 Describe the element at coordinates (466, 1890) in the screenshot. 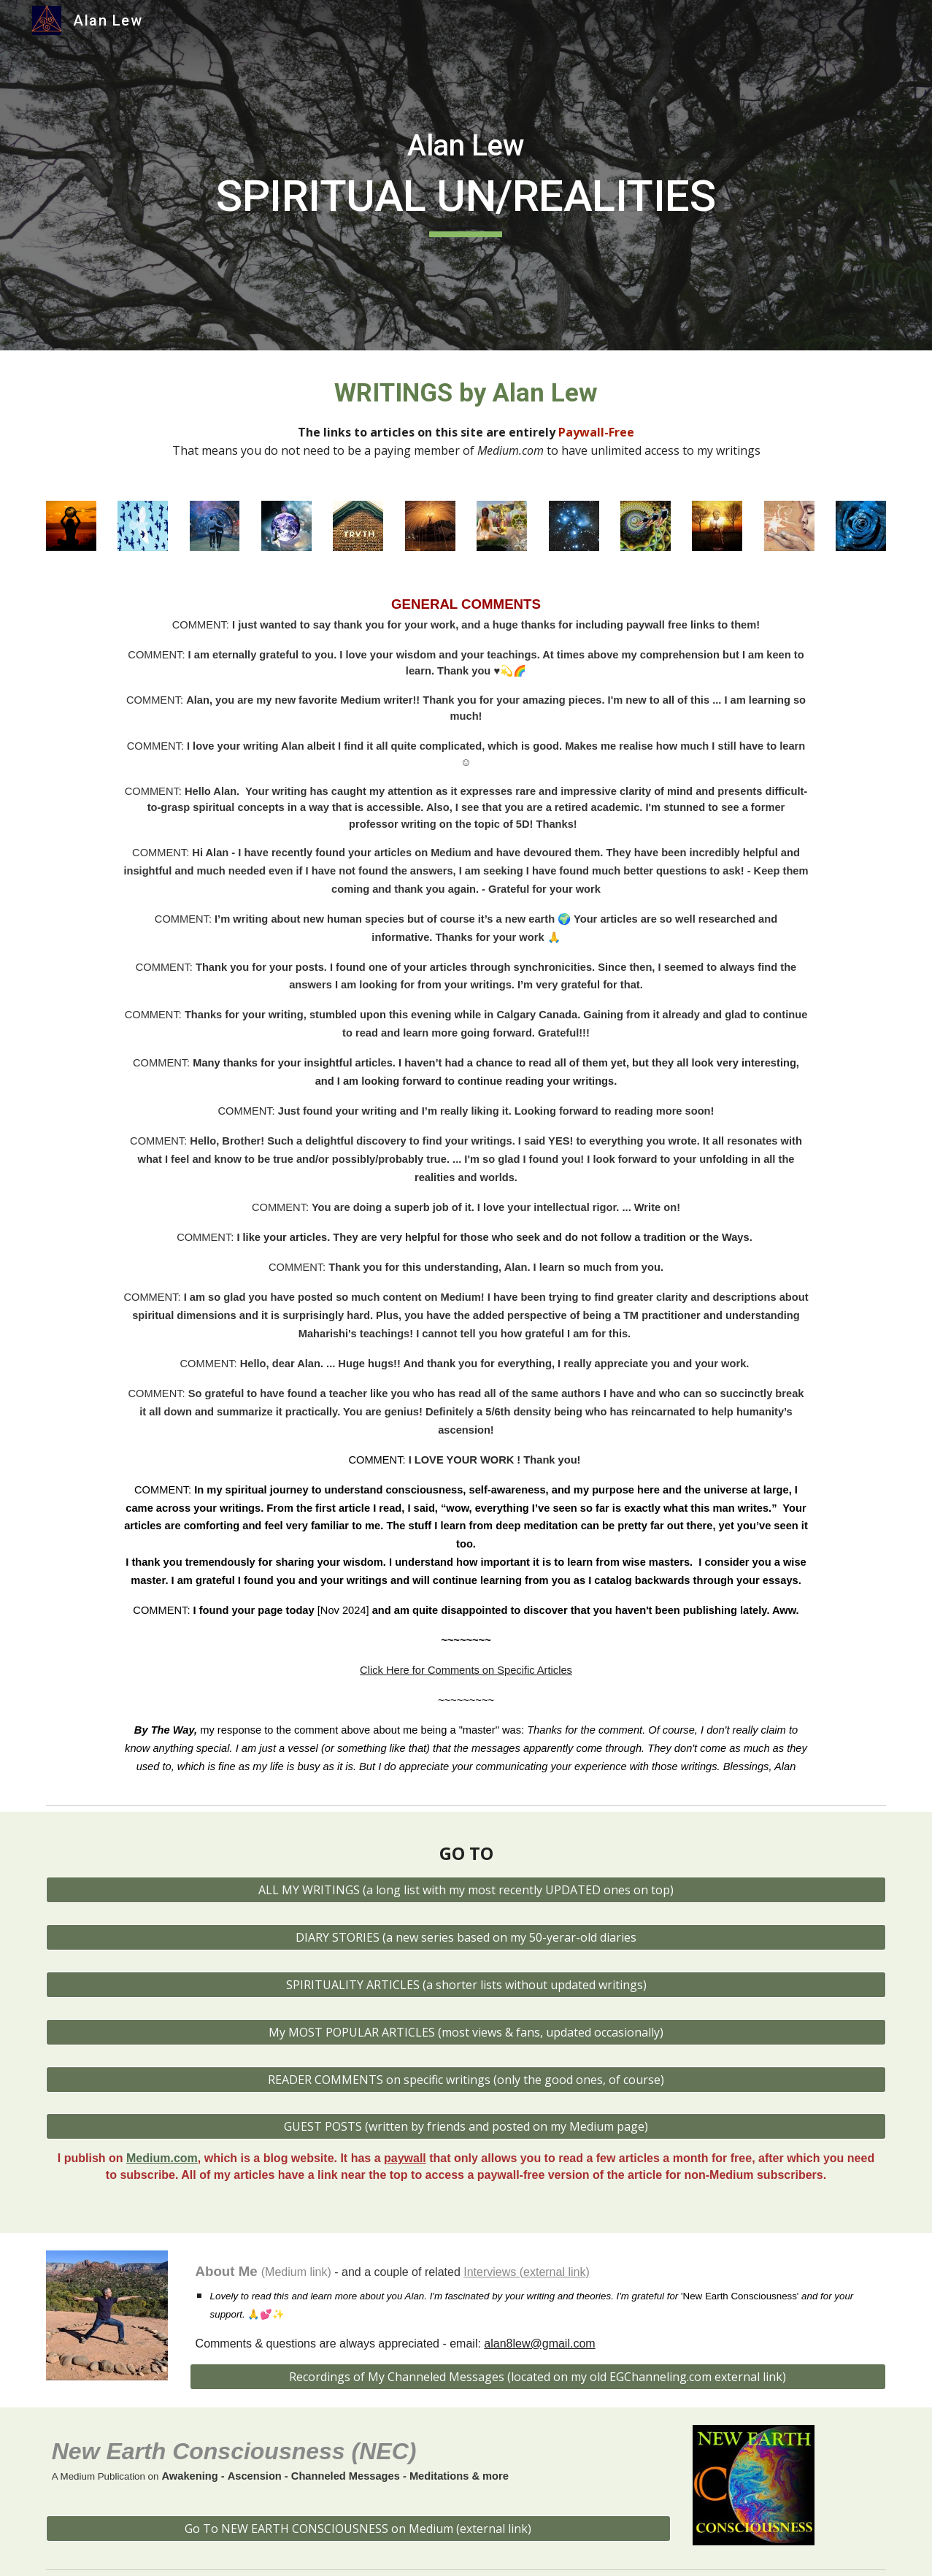

I see `[ALL MY WRITINGS (a long list with my most recently UPDATED ones on top)]` at that location.